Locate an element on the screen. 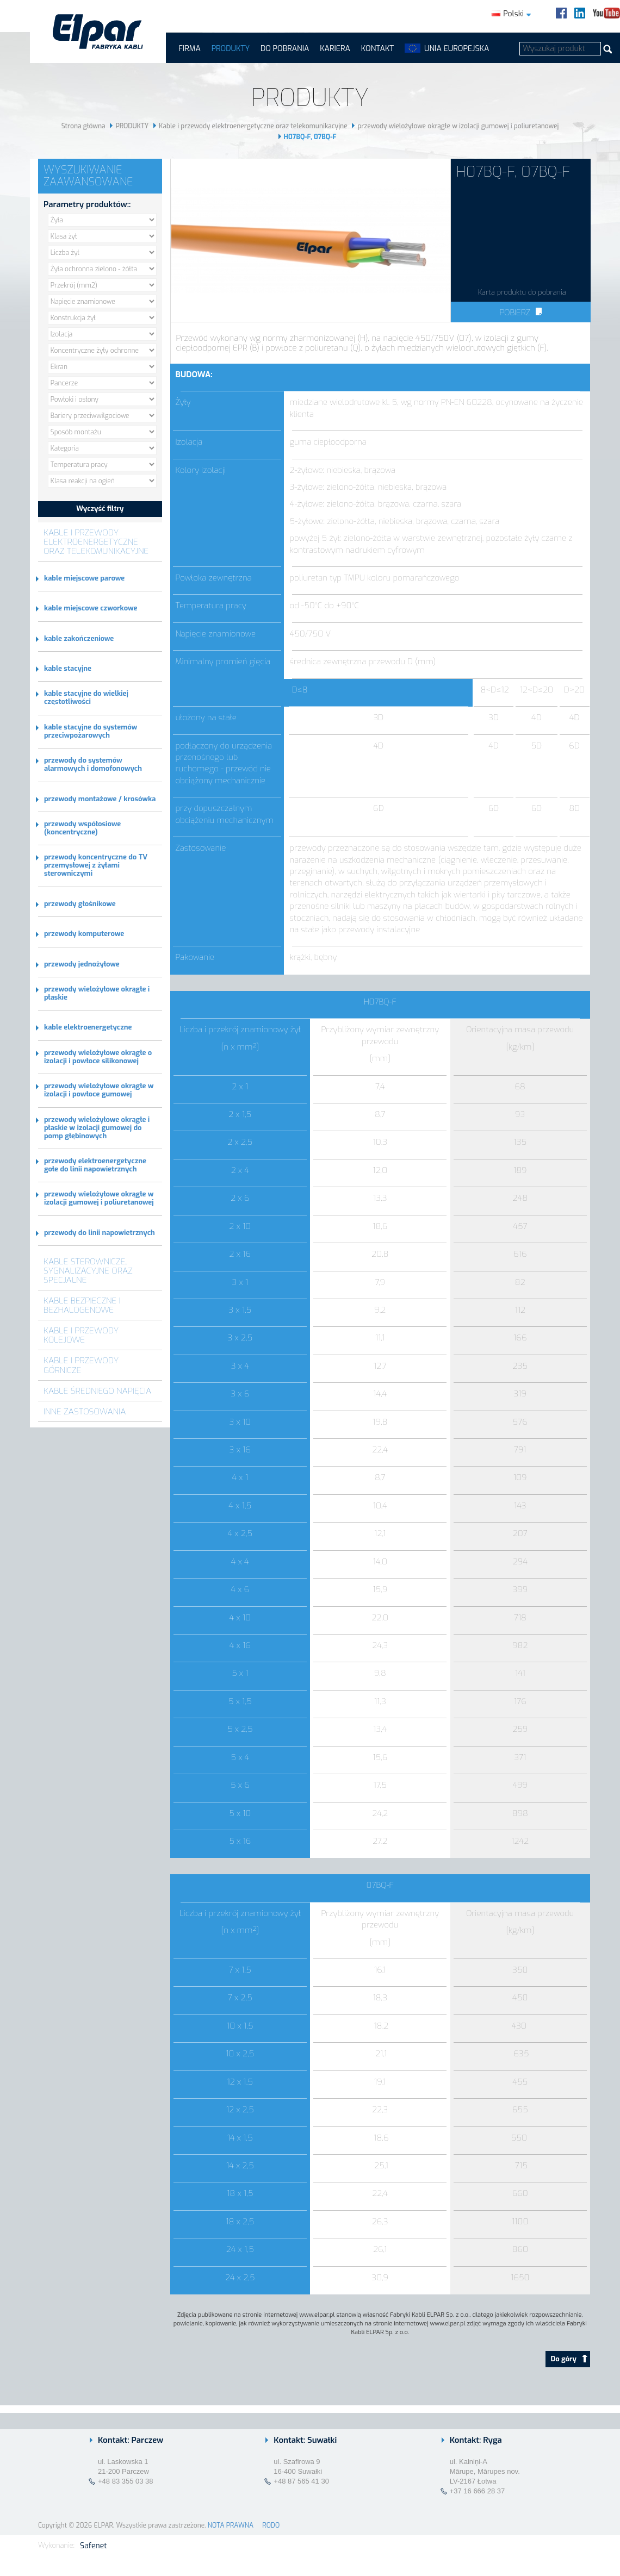 The height and width of the screenshot is (2576, 620). kable zakończeniowe is located at coordinates (79, 638).